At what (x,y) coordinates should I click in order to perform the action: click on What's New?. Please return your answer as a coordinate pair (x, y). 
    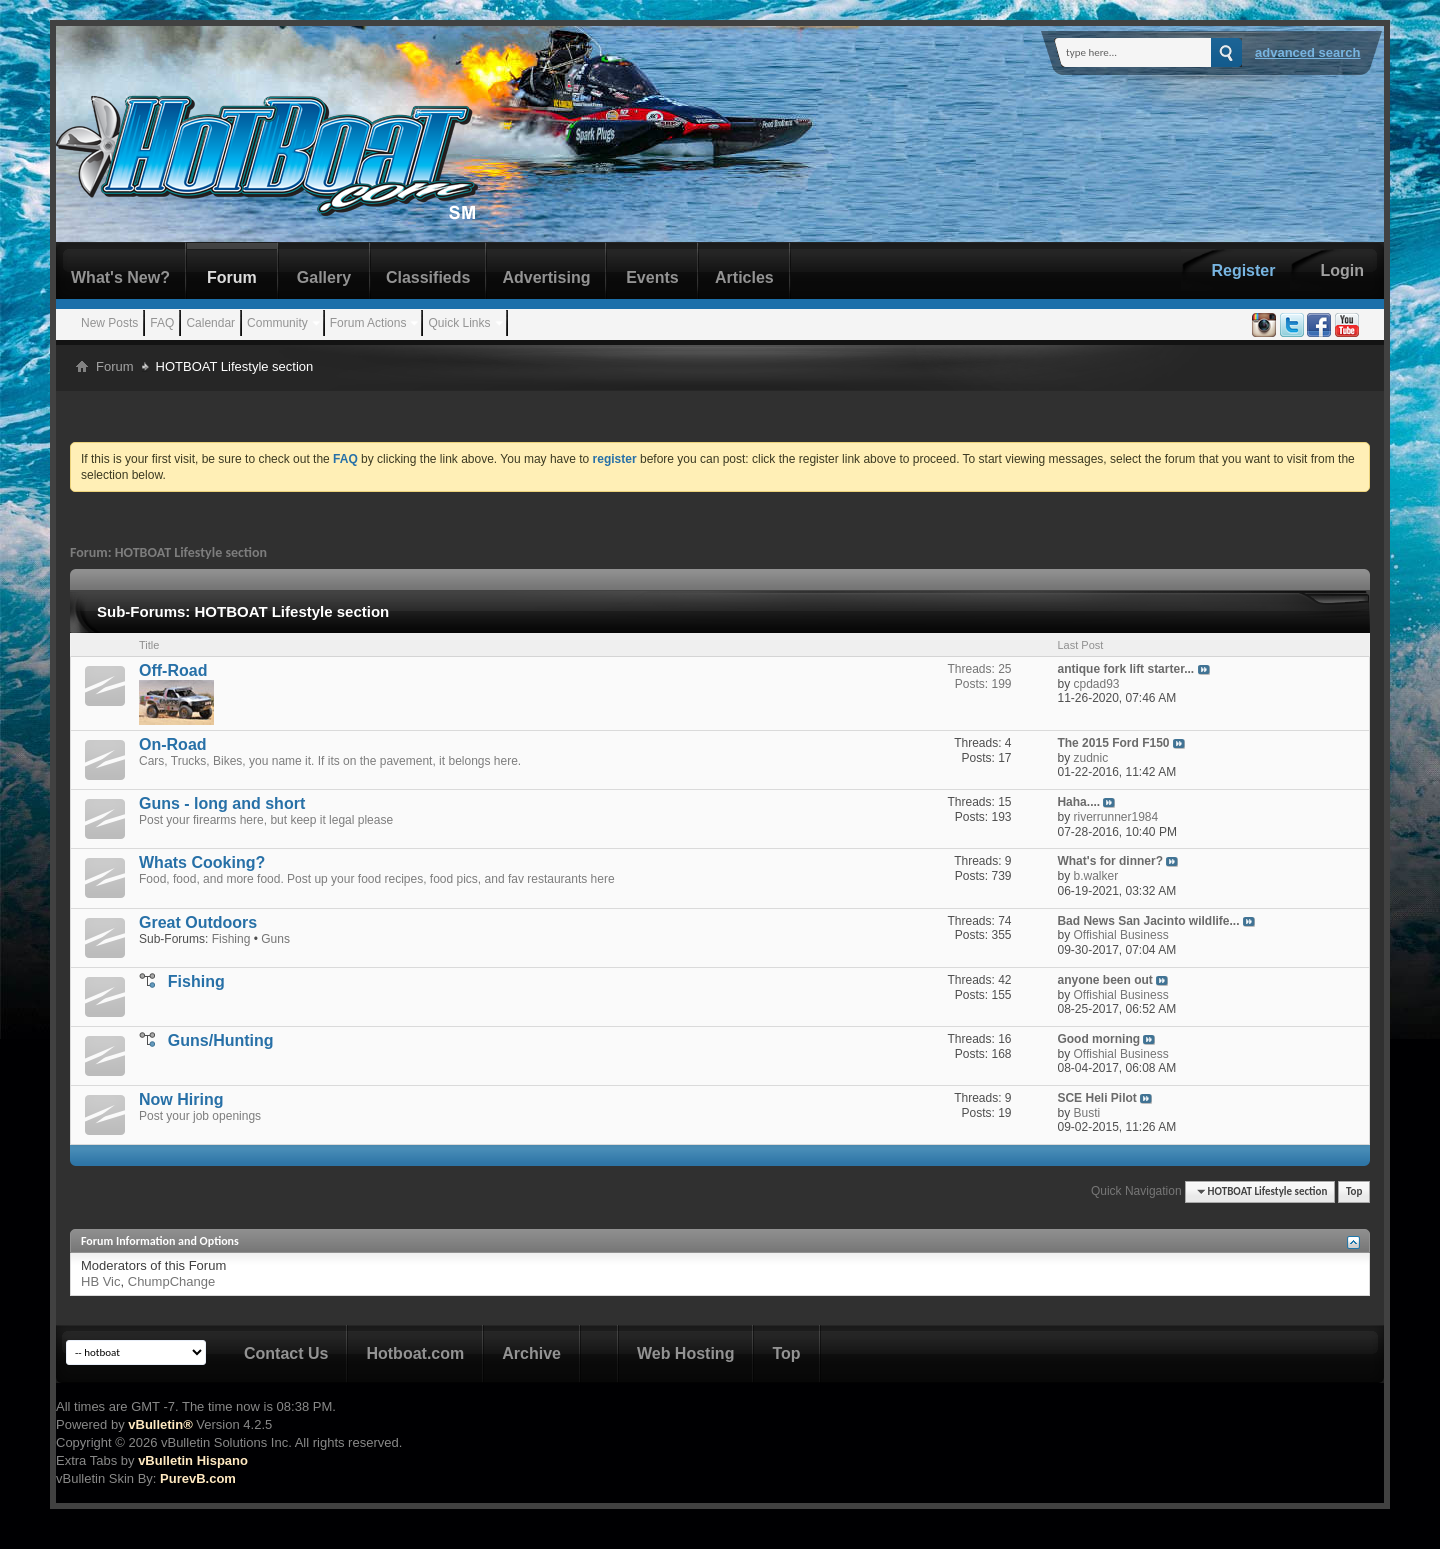
    Looking at the image, I should click on (120, 277).